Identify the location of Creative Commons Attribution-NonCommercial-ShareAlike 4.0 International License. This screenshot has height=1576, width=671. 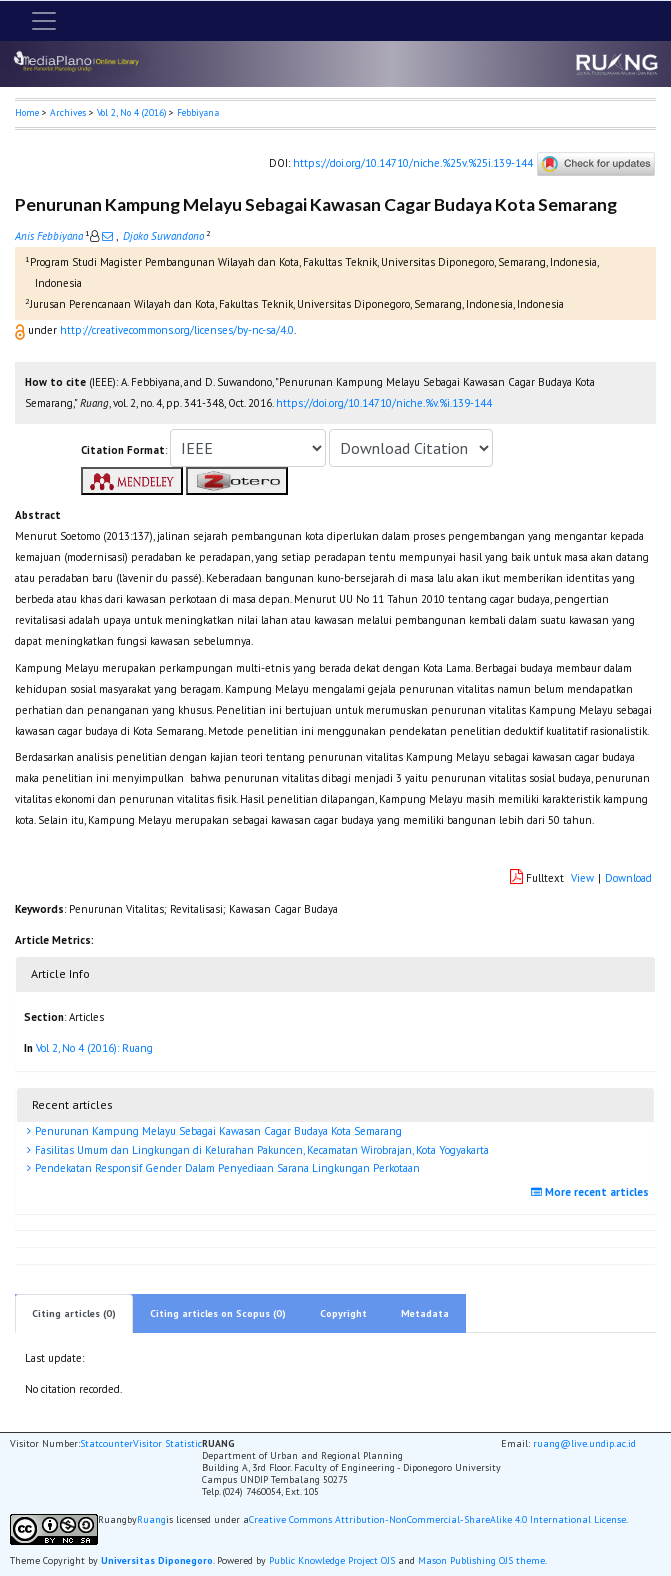
(437, 1520).